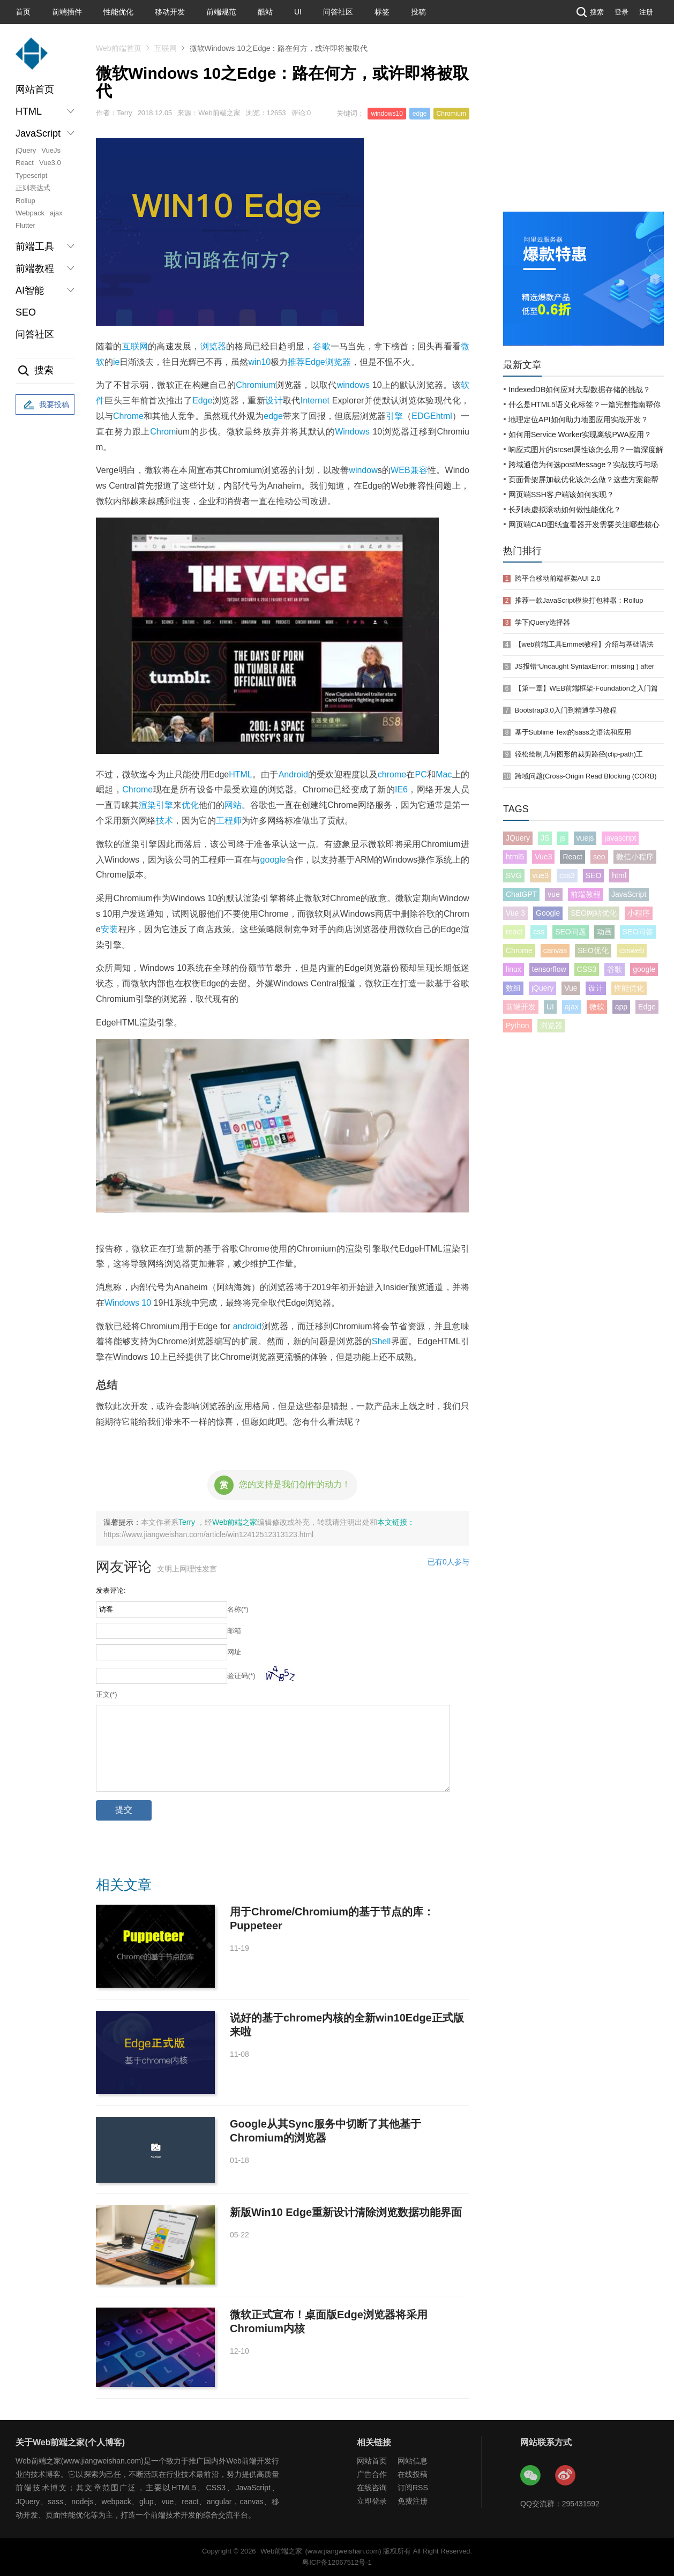 Image resolution: width=674 pixels, height=2576 pixels. I want to click on 工程师, so click(229, 820).